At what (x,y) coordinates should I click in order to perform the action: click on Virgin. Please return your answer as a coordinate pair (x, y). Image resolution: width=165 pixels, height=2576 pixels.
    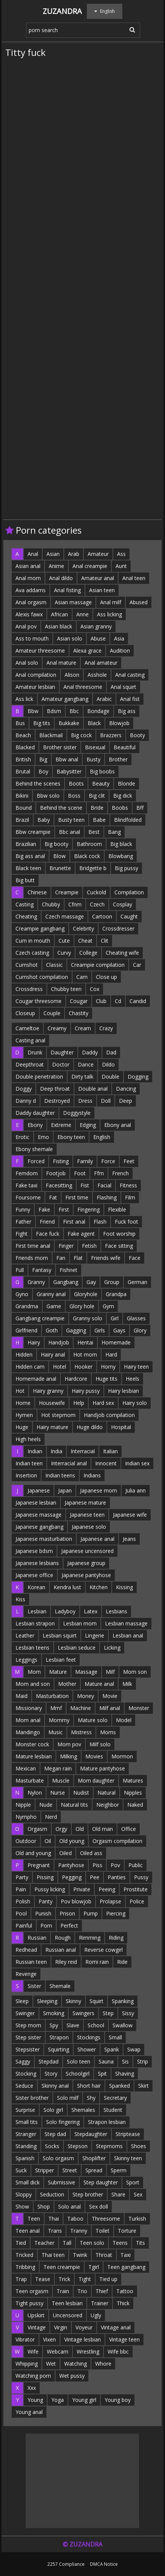
    Looking at the image, I should click on (60, 2327).